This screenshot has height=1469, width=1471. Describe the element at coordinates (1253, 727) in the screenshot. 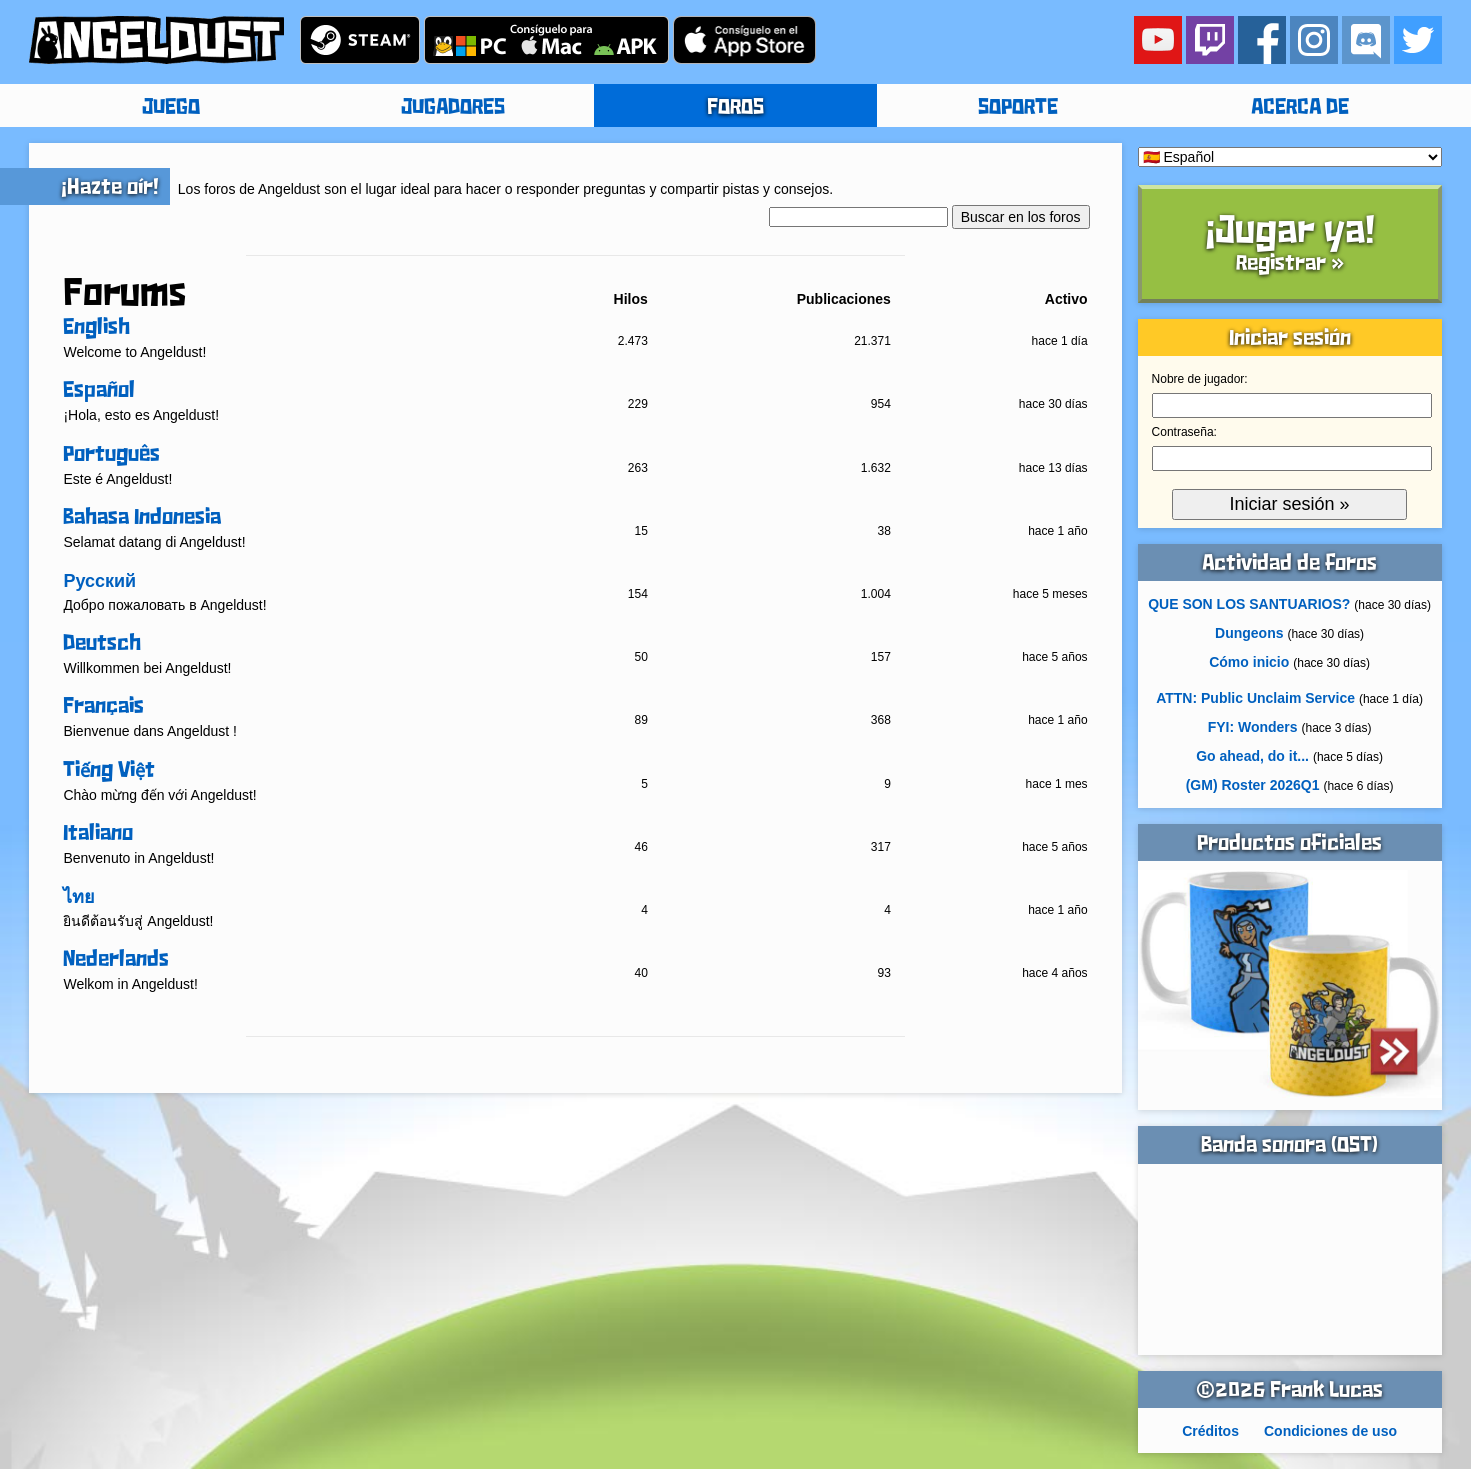

I see `FYI: Wonders` at that location.